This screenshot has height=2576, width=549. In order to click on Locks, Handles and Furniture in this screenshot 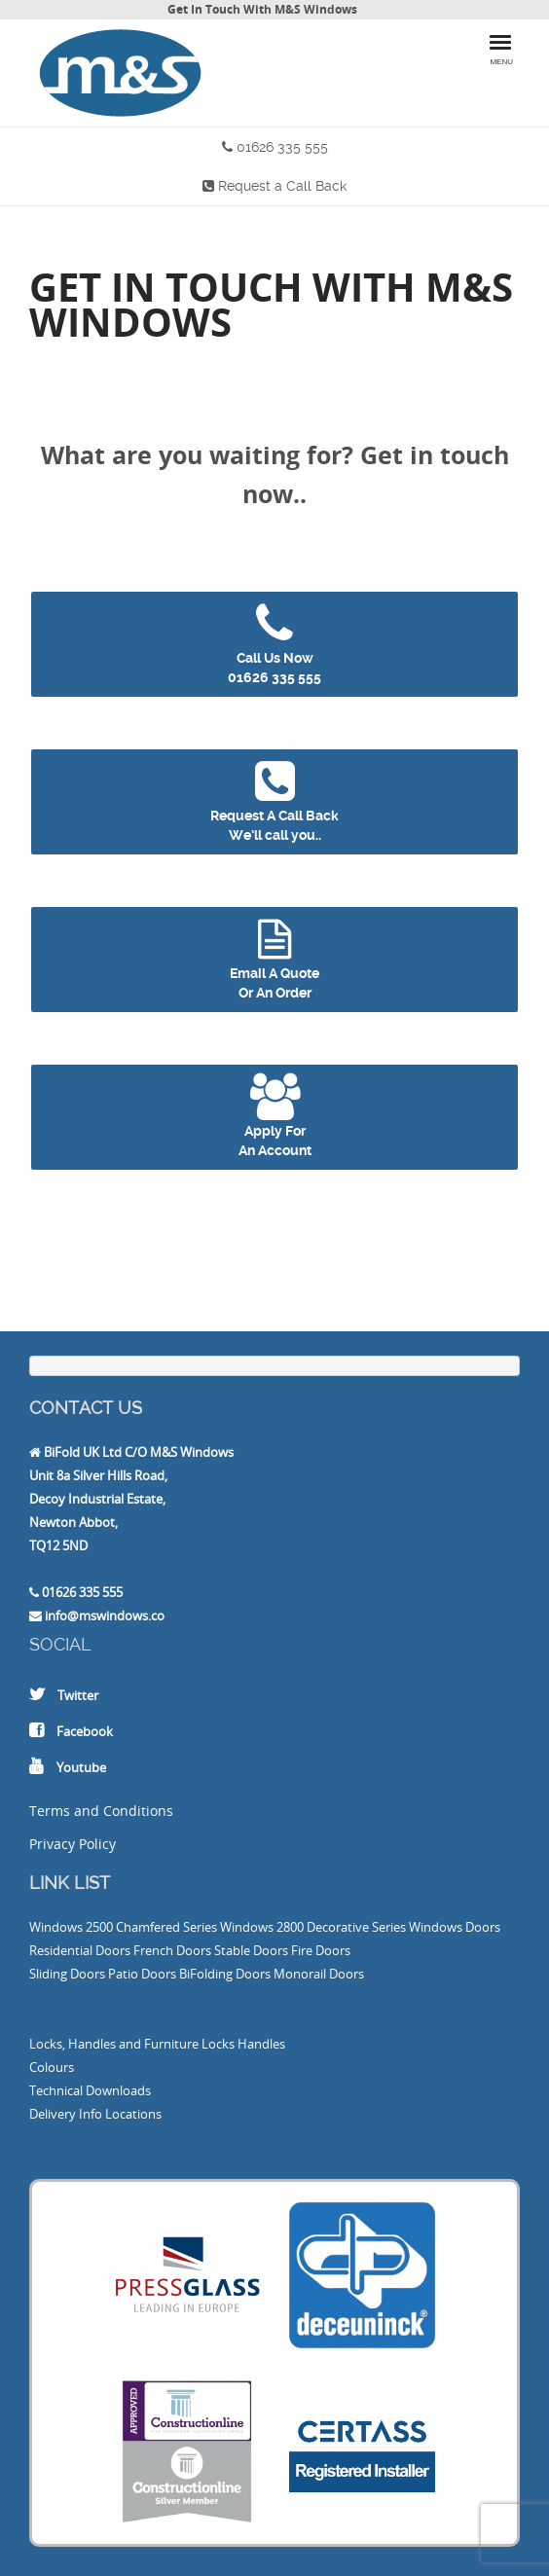, I will do `click(114, 2043)`.